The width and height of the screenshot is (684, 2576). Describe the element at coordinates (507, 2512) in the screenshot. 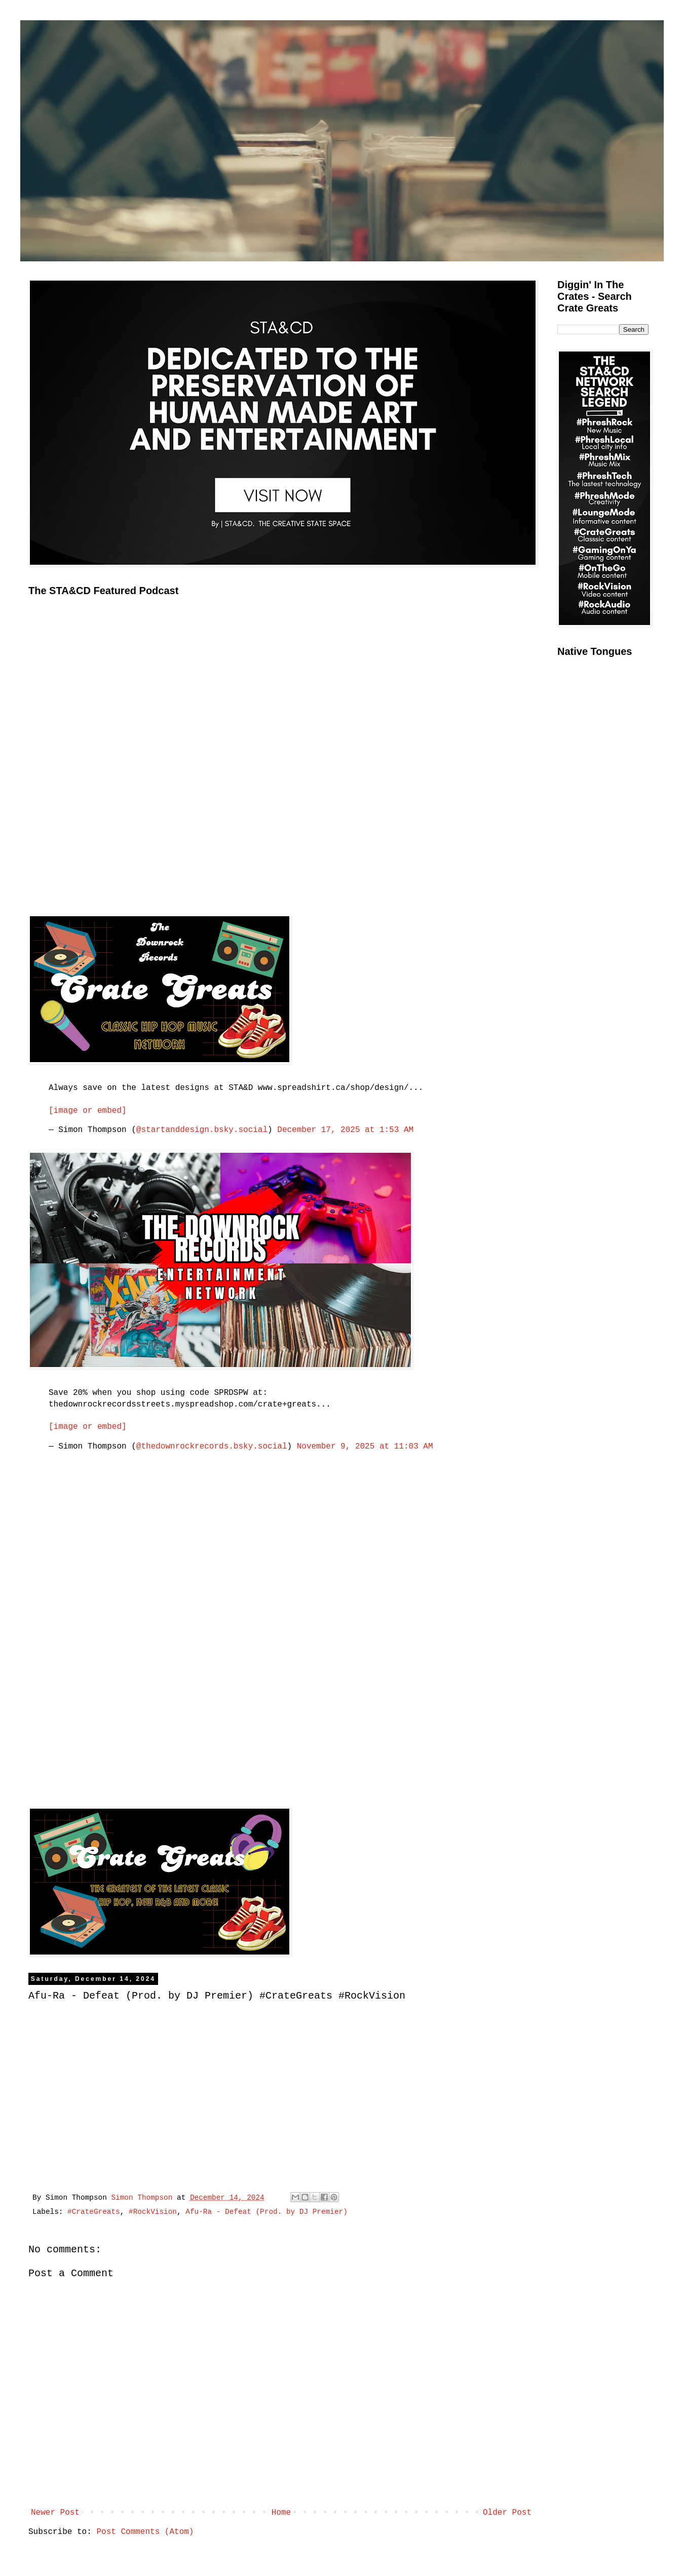

I see `Older Post` at that location.